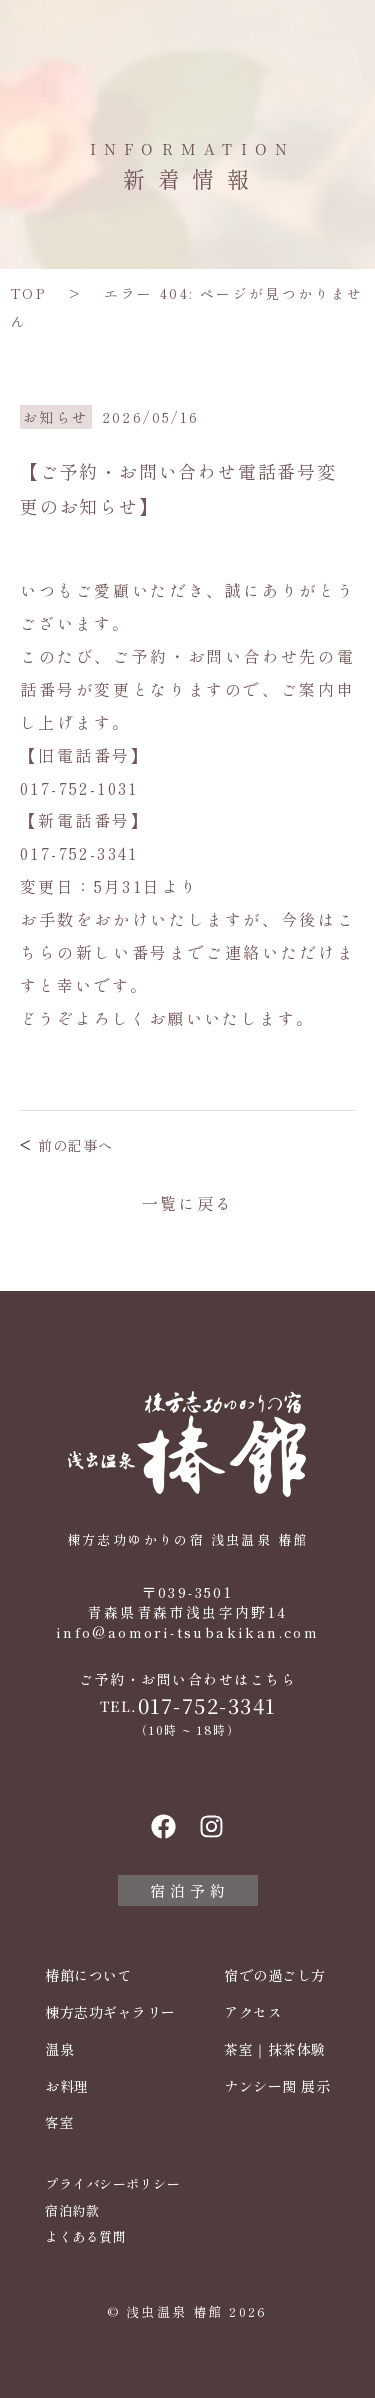 This screenshot has height=2398, width=375. Describe the element at coordinates (67, 2086) in the screenshot. I see `お料理` at that location.